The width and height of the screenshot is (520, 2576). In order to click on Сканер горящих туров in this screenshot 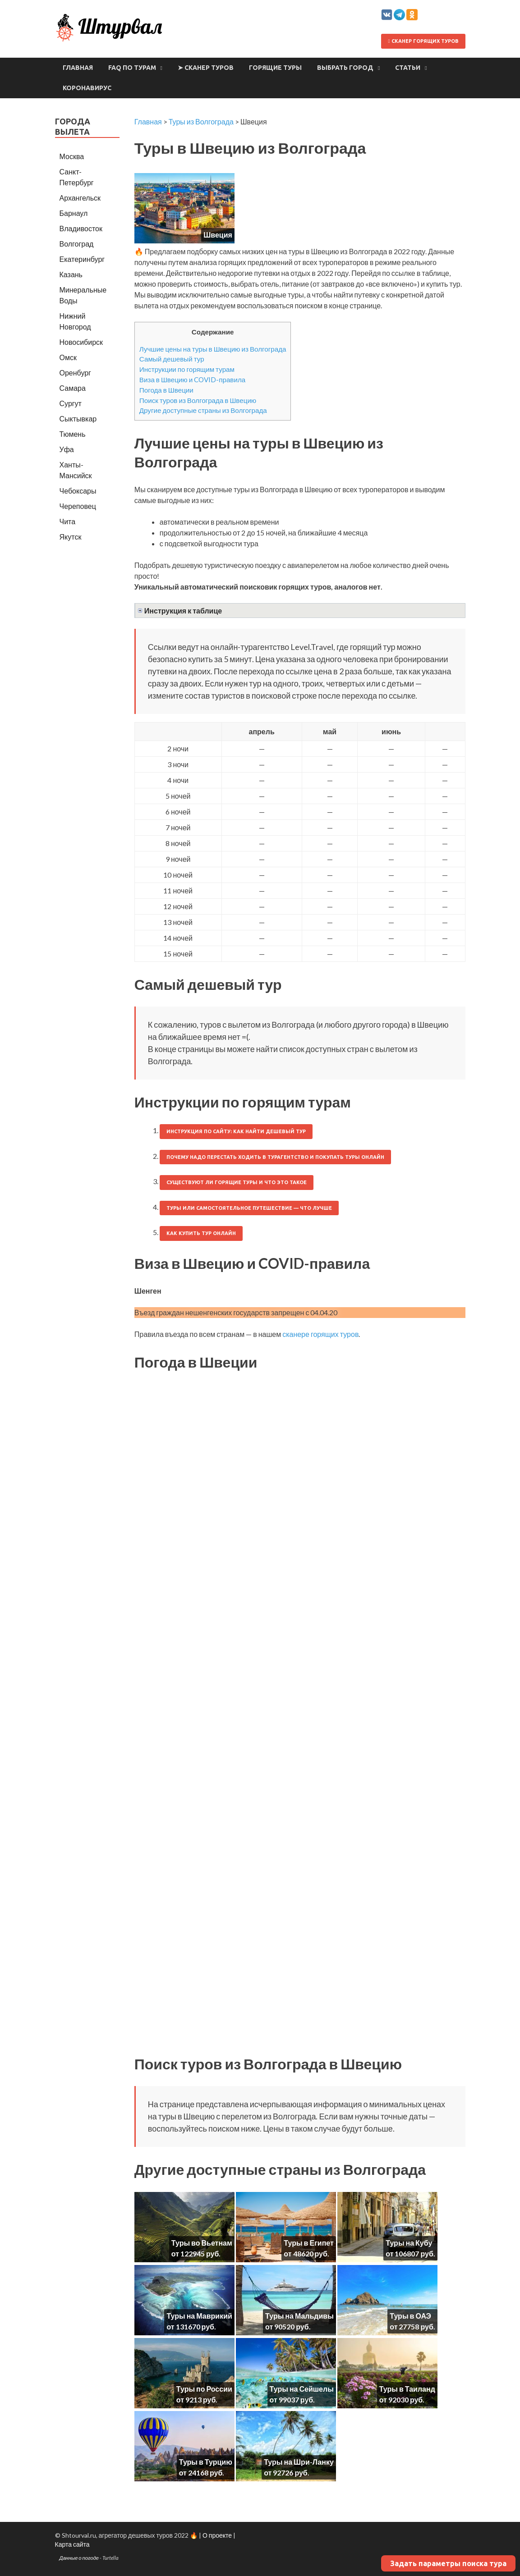, I will do `click(423, 41)`.